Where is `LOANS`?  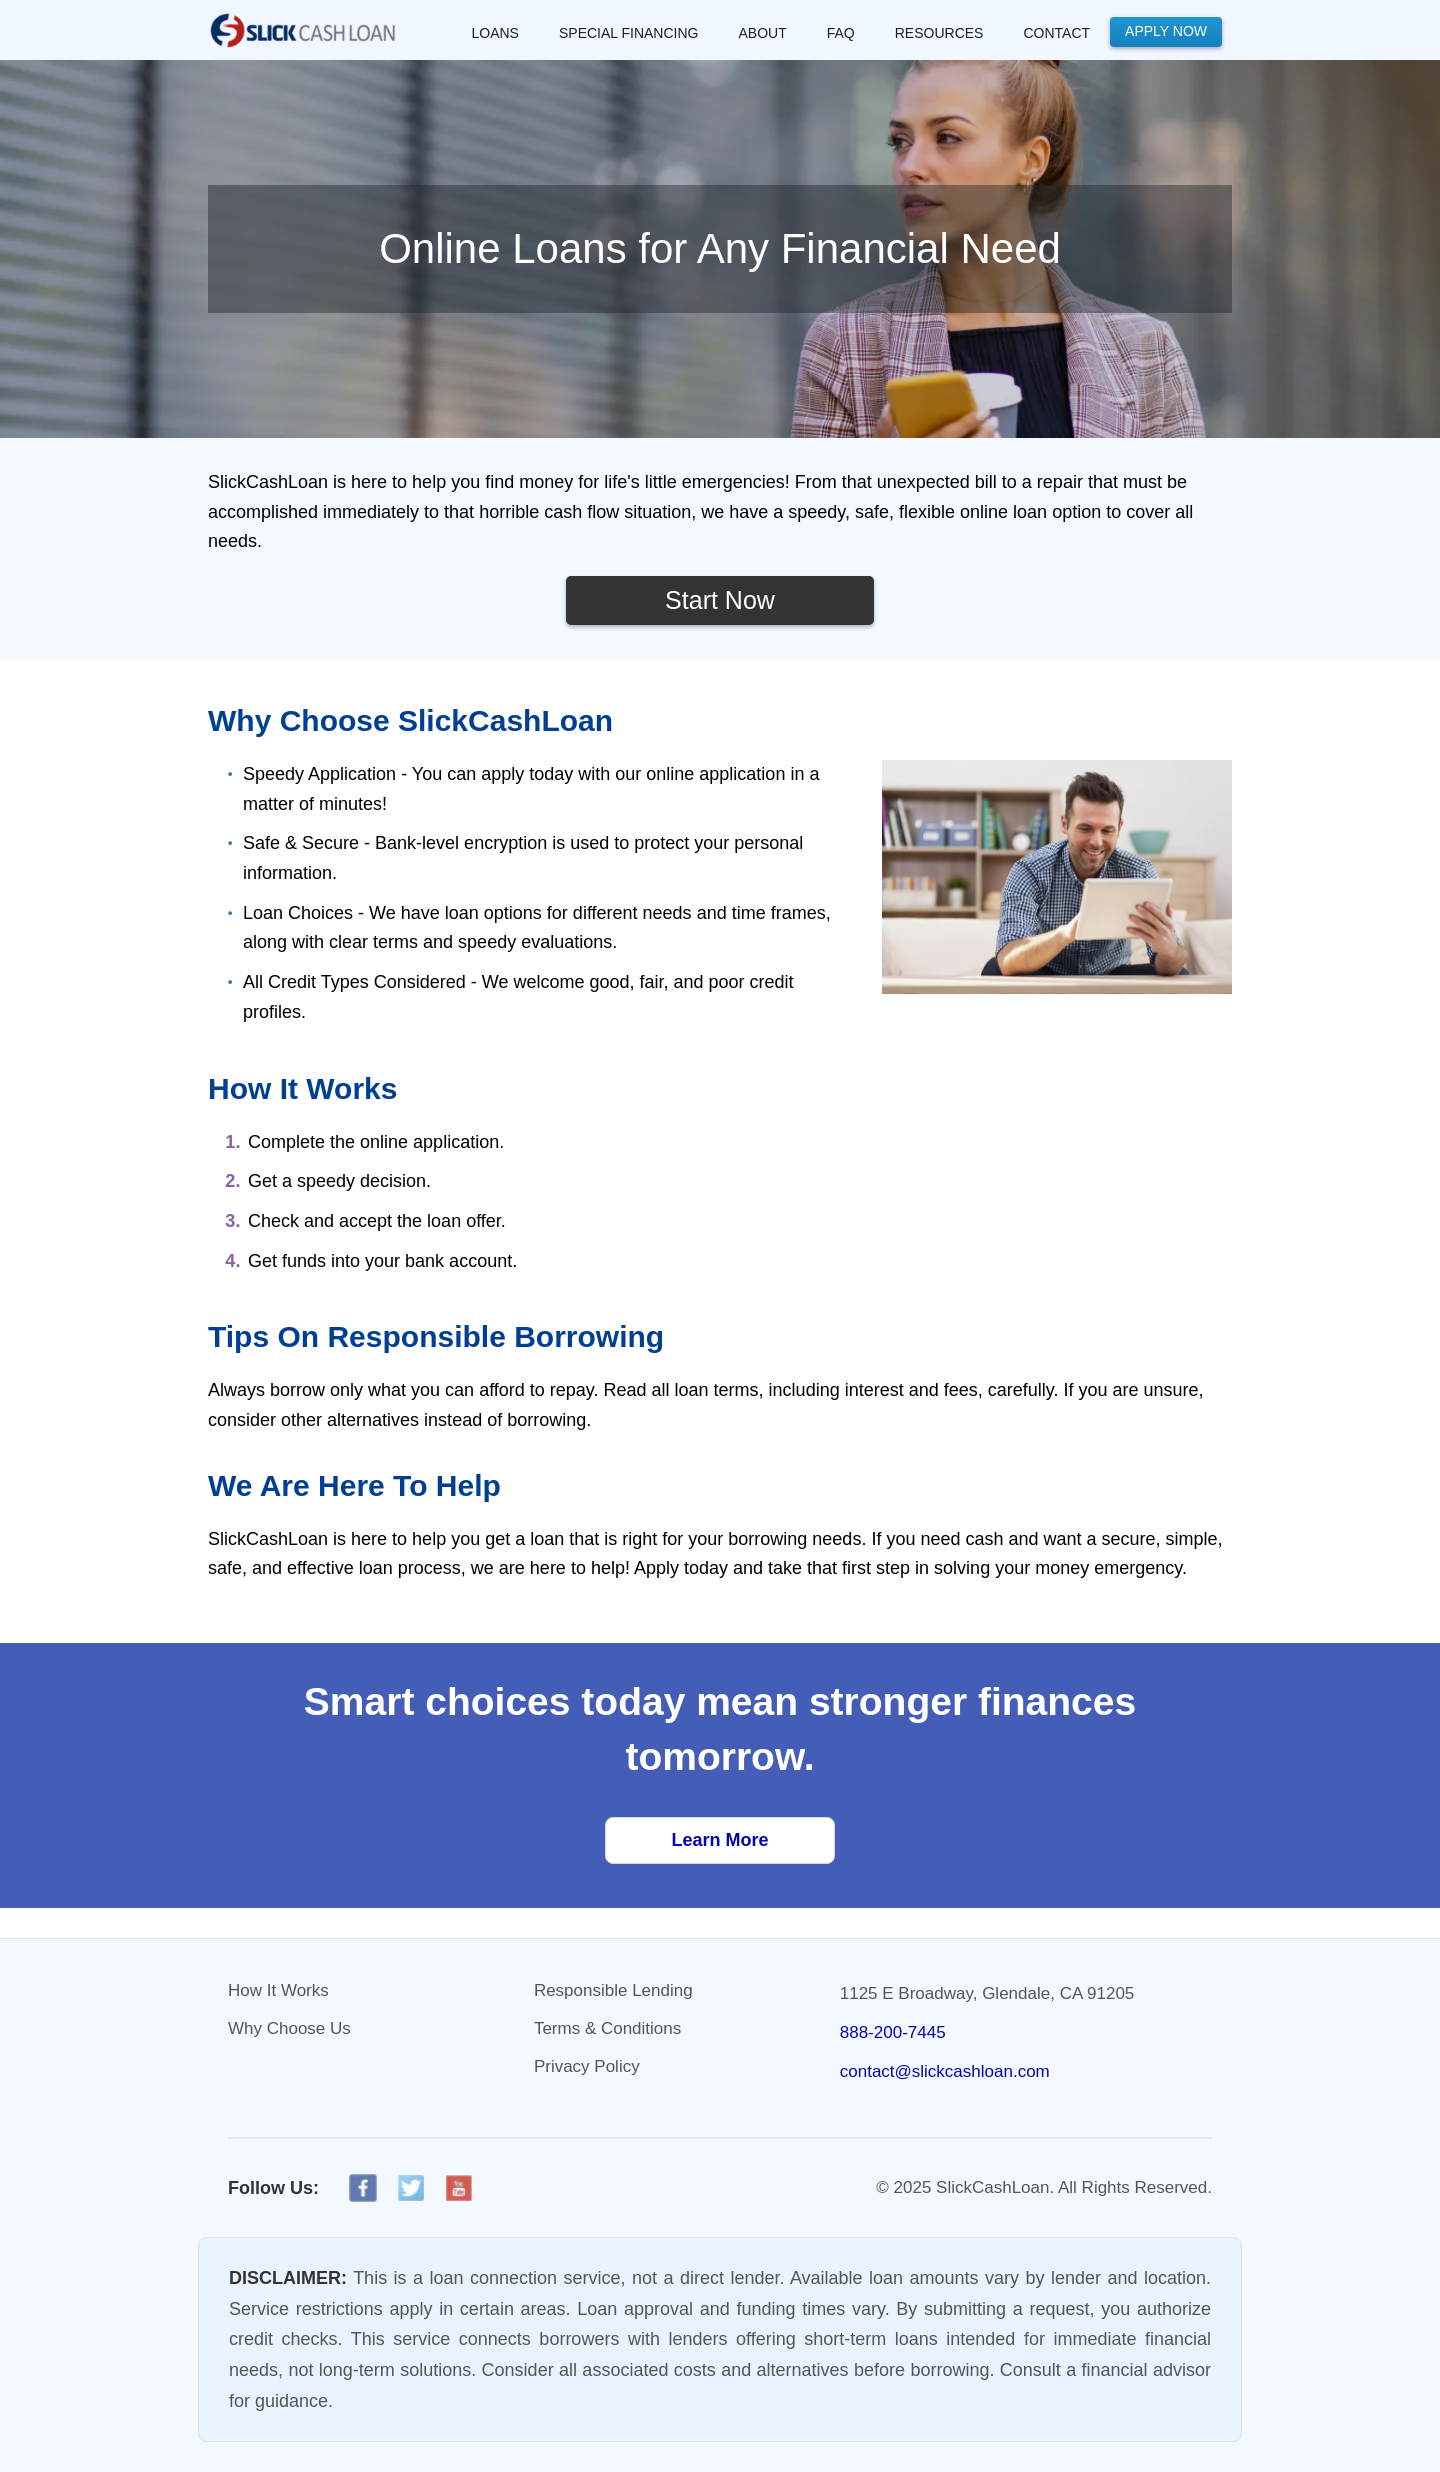
LOANS is located at coordinates (495, 33).